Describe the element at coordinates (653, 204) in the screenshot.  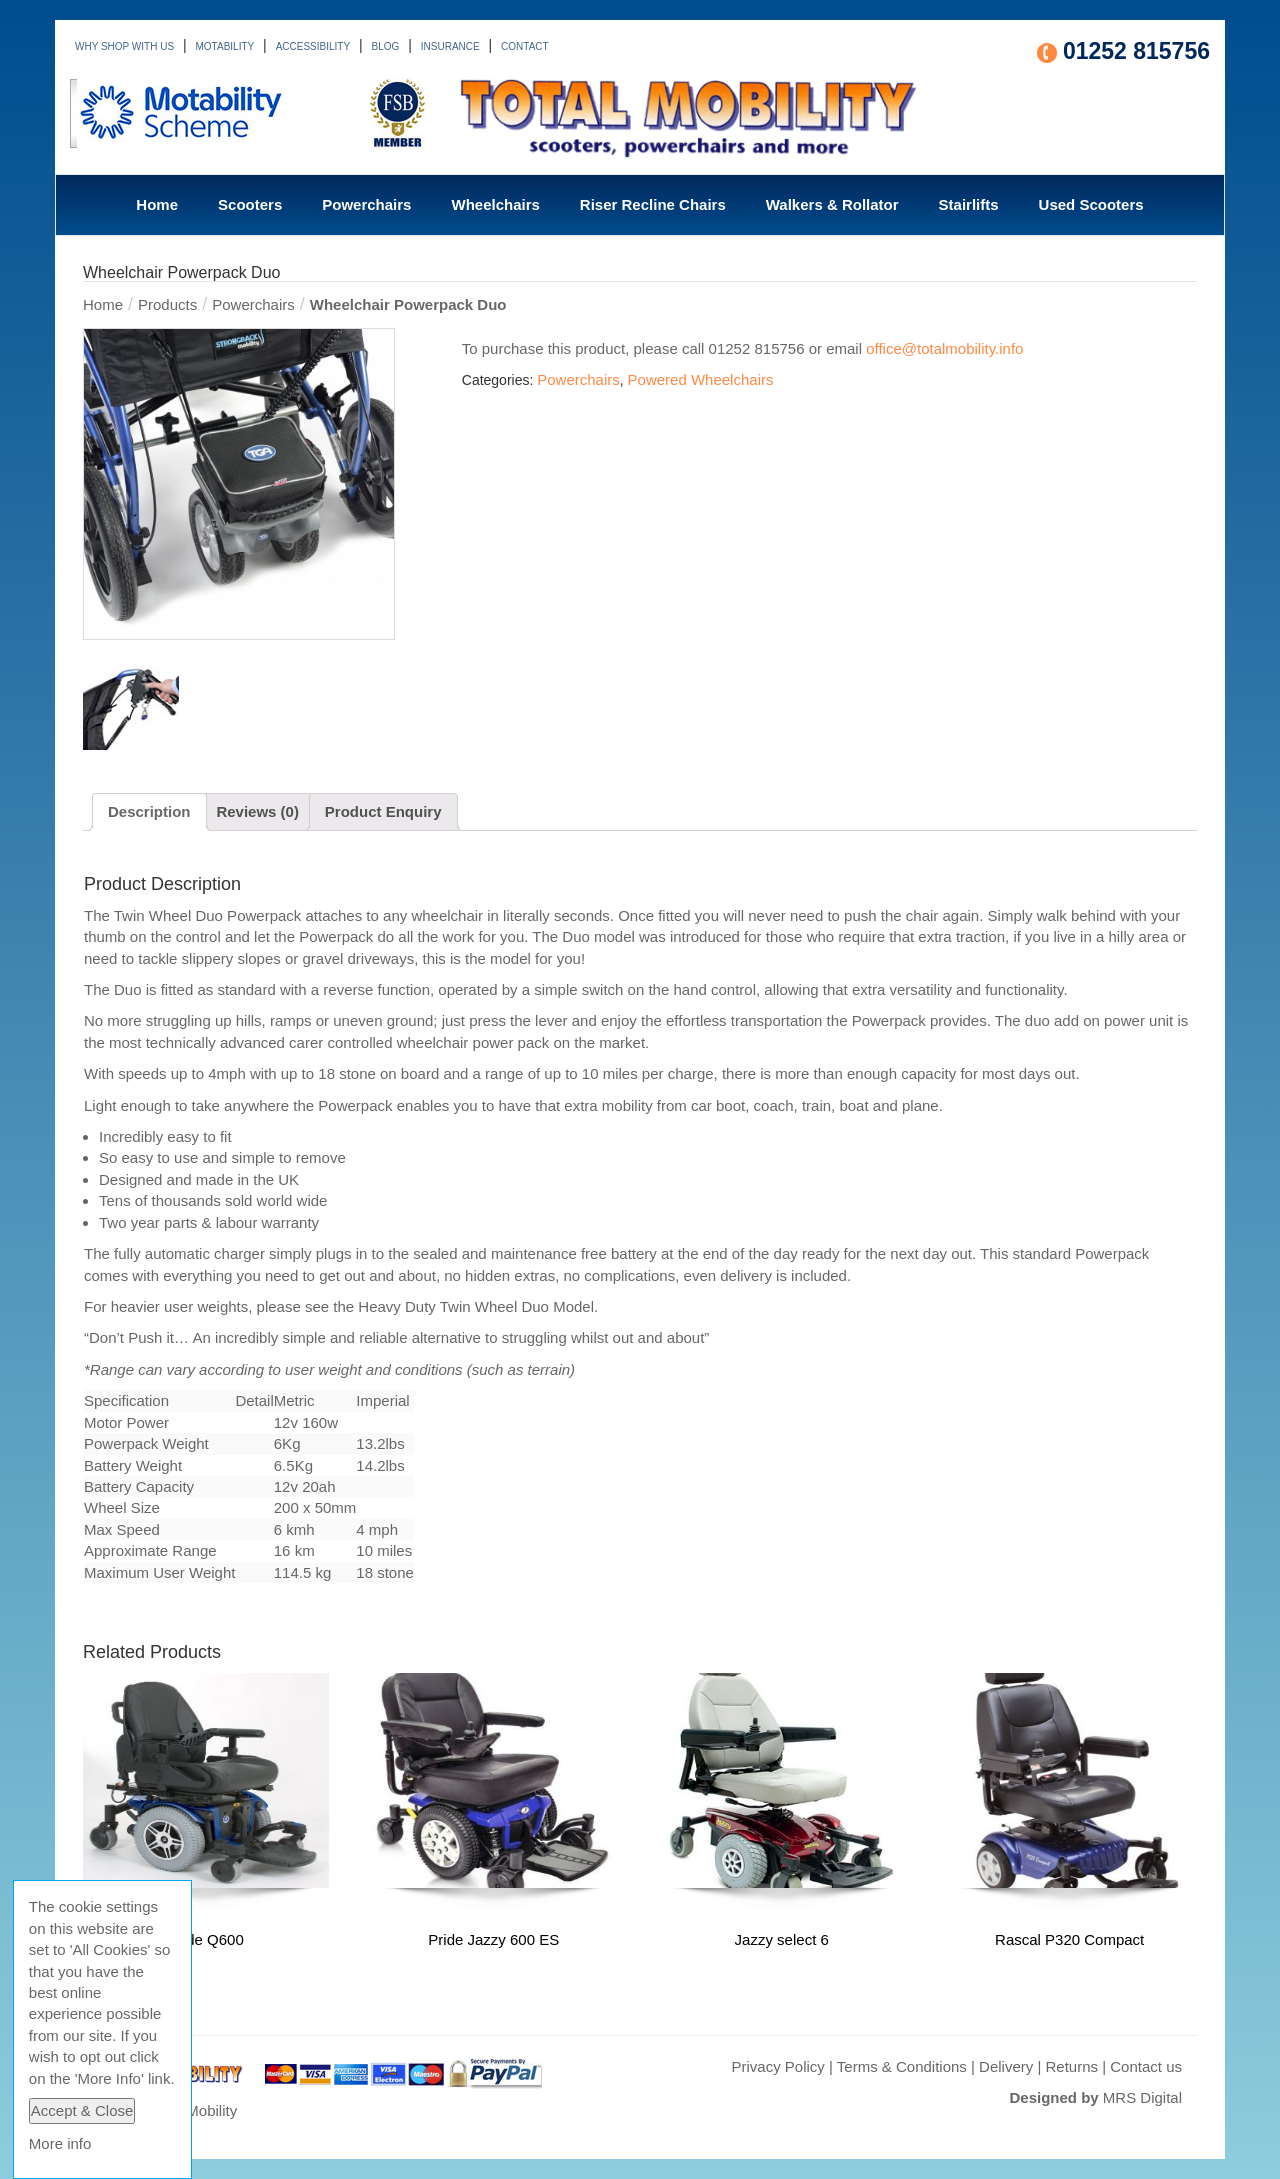
I see `Riser Recline Chairs` at that location.